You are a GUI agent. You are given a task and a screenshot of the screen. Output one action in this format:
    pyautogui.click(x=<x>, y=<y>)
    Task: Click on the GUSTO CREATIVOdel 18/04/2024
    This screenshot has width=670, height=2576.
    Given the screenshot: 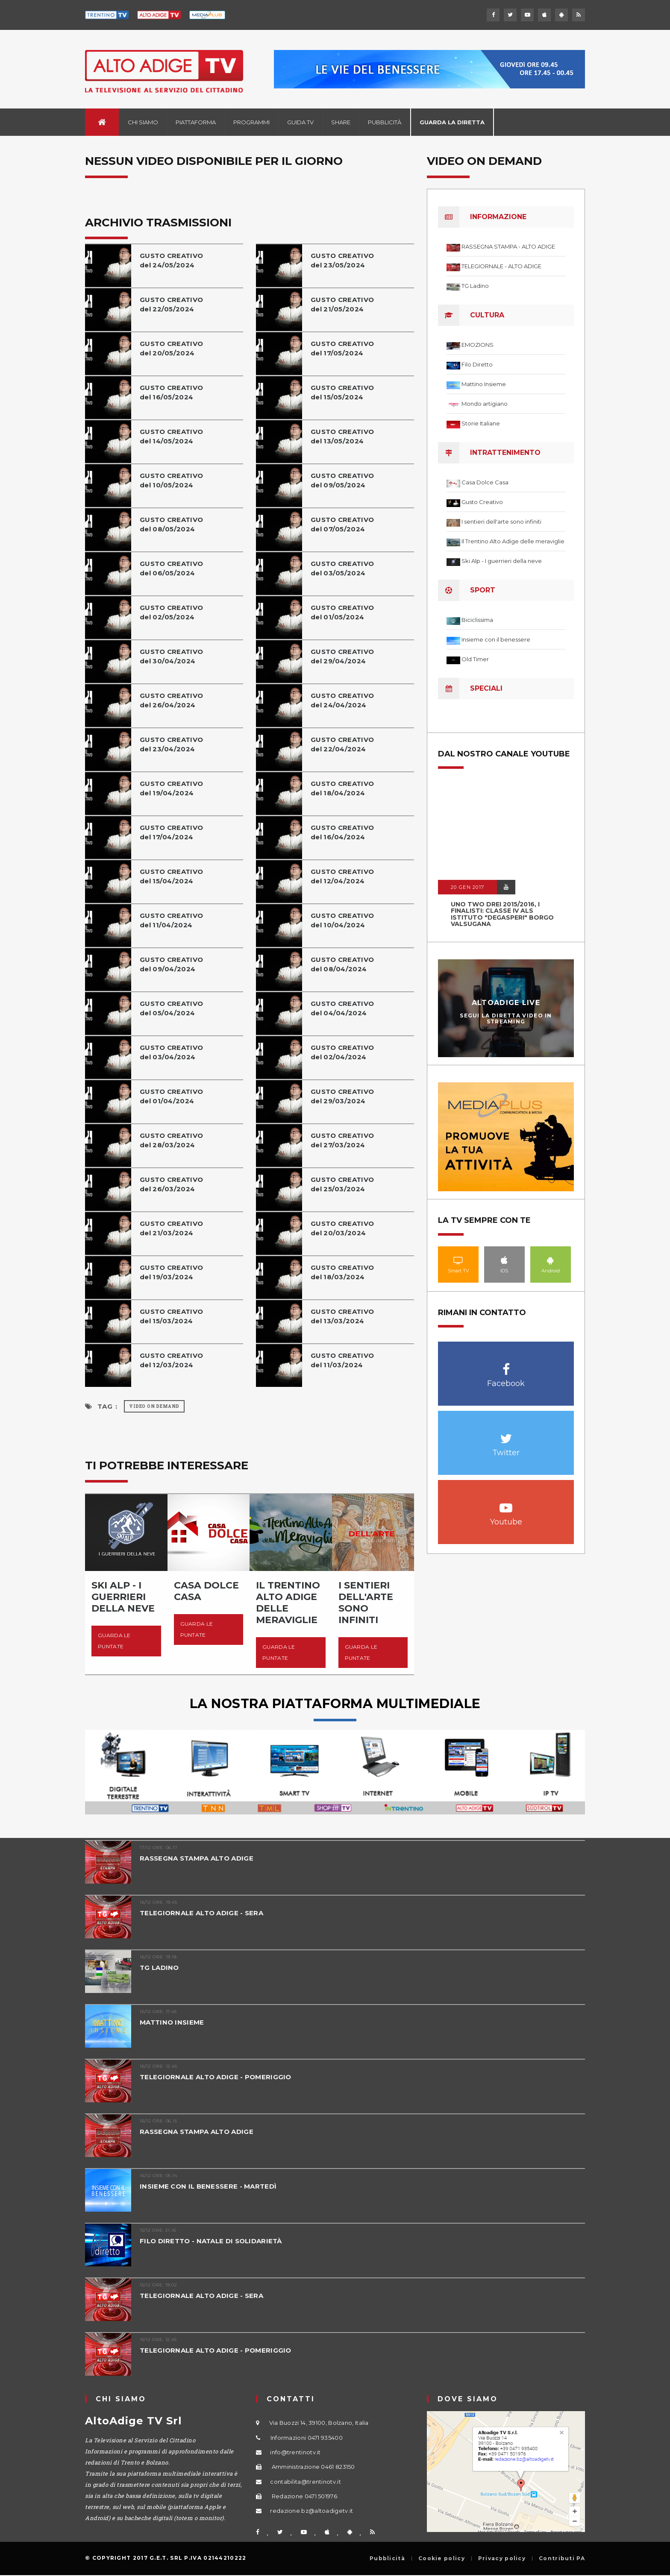 What is the action you would take?
    pyautogui.click(x=342, y=788)
    